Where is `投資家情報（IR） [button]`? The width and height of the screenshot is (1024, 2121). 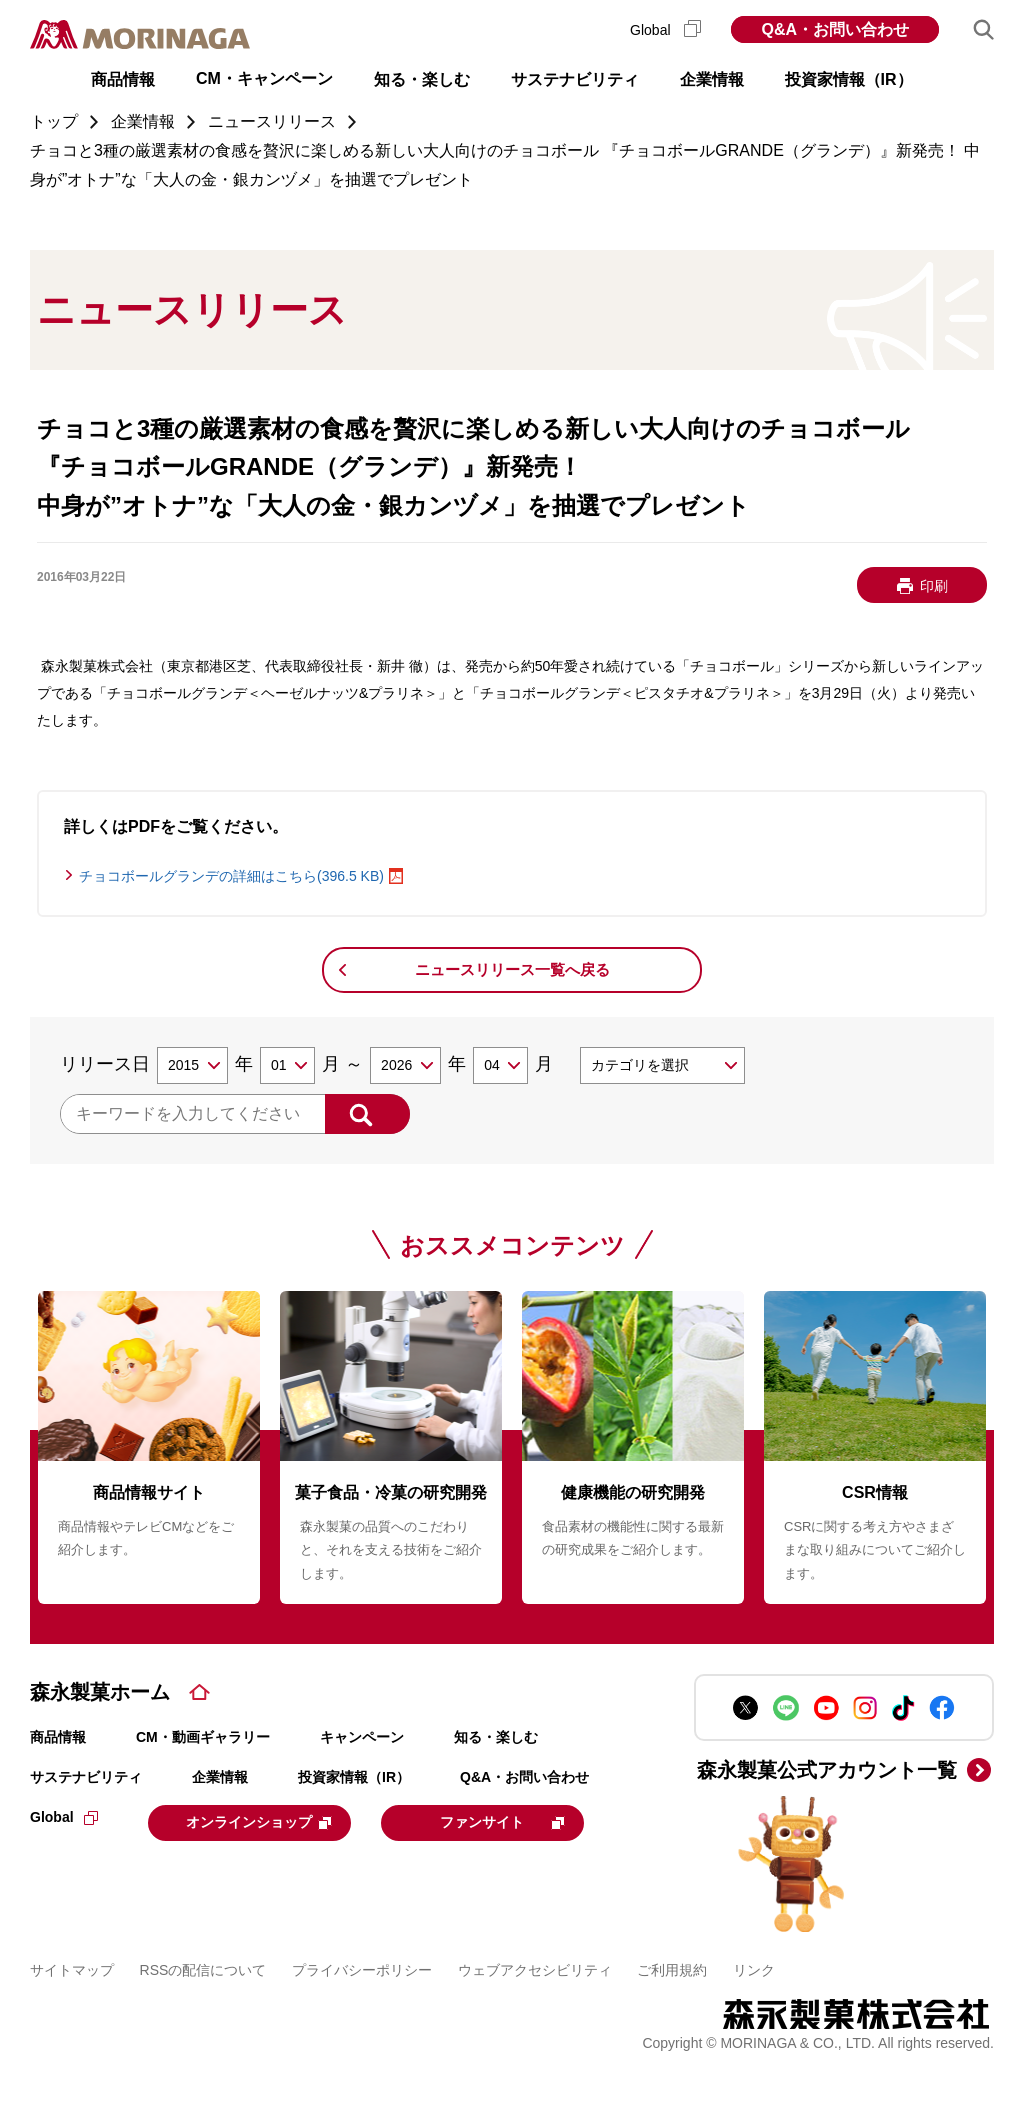
投資家情報（IR） [button] is located at coordinates (849, 79).